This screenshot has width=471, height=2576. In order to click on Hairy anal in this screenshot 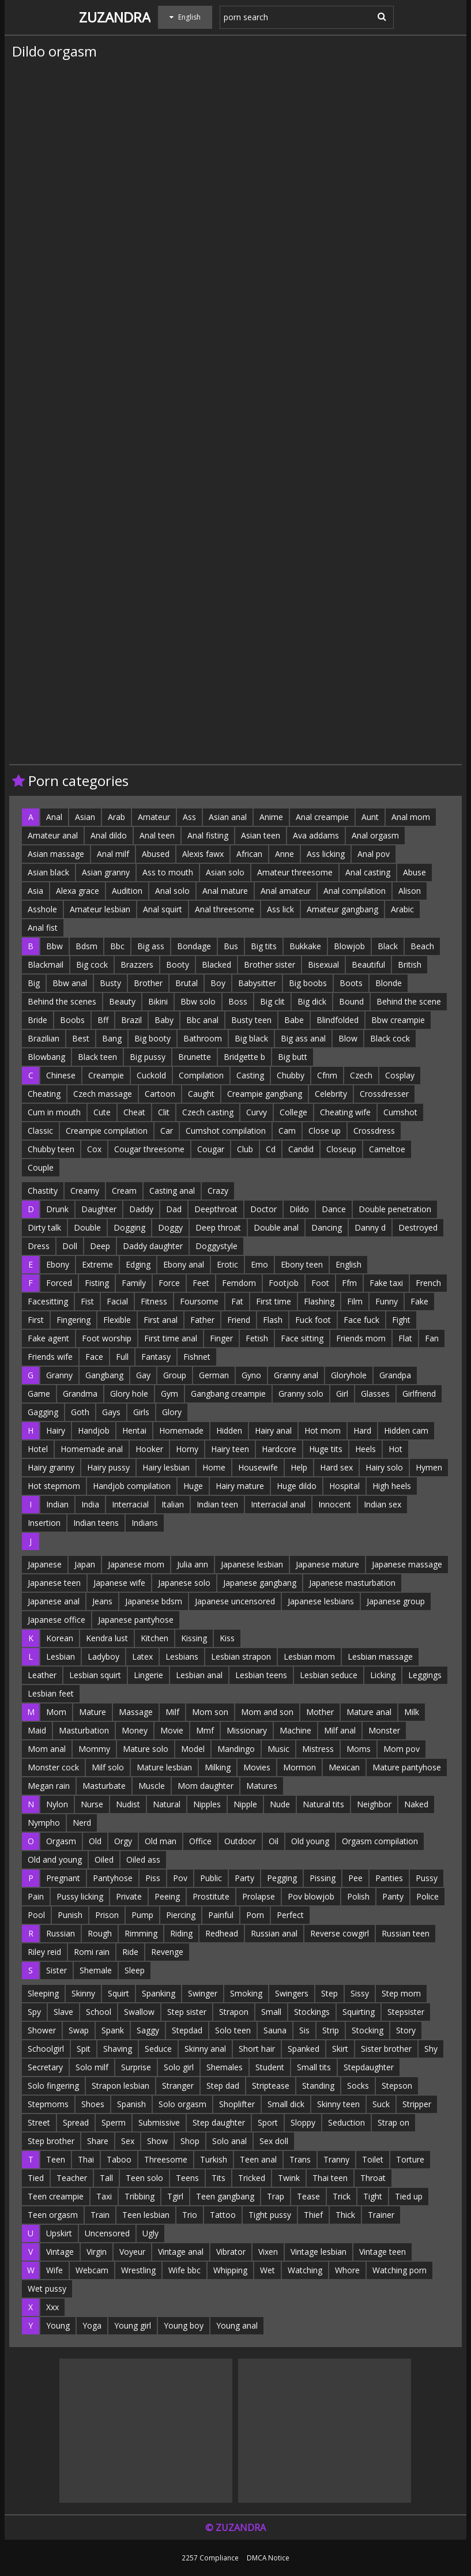, I will do `click(273, 1430)`.